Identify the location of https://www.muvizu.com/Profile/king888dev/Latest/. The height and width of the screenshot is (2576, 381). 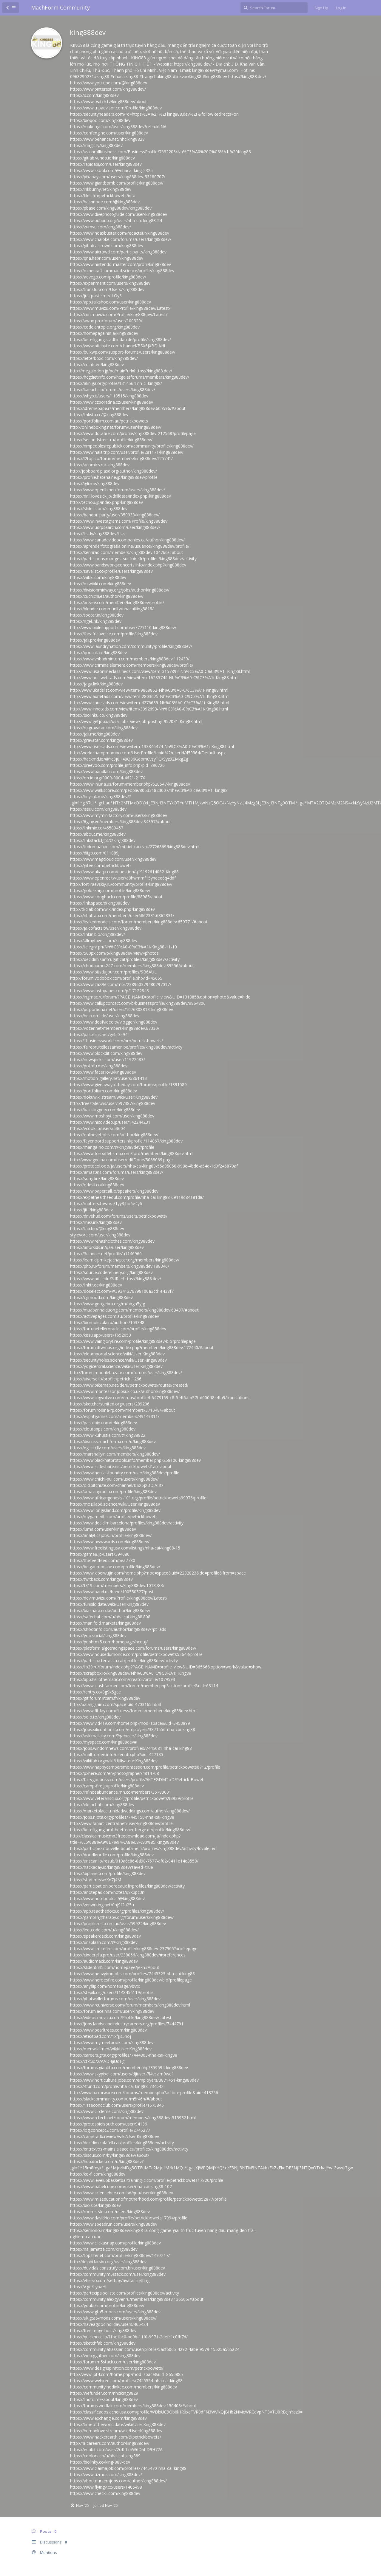
(120, 308).